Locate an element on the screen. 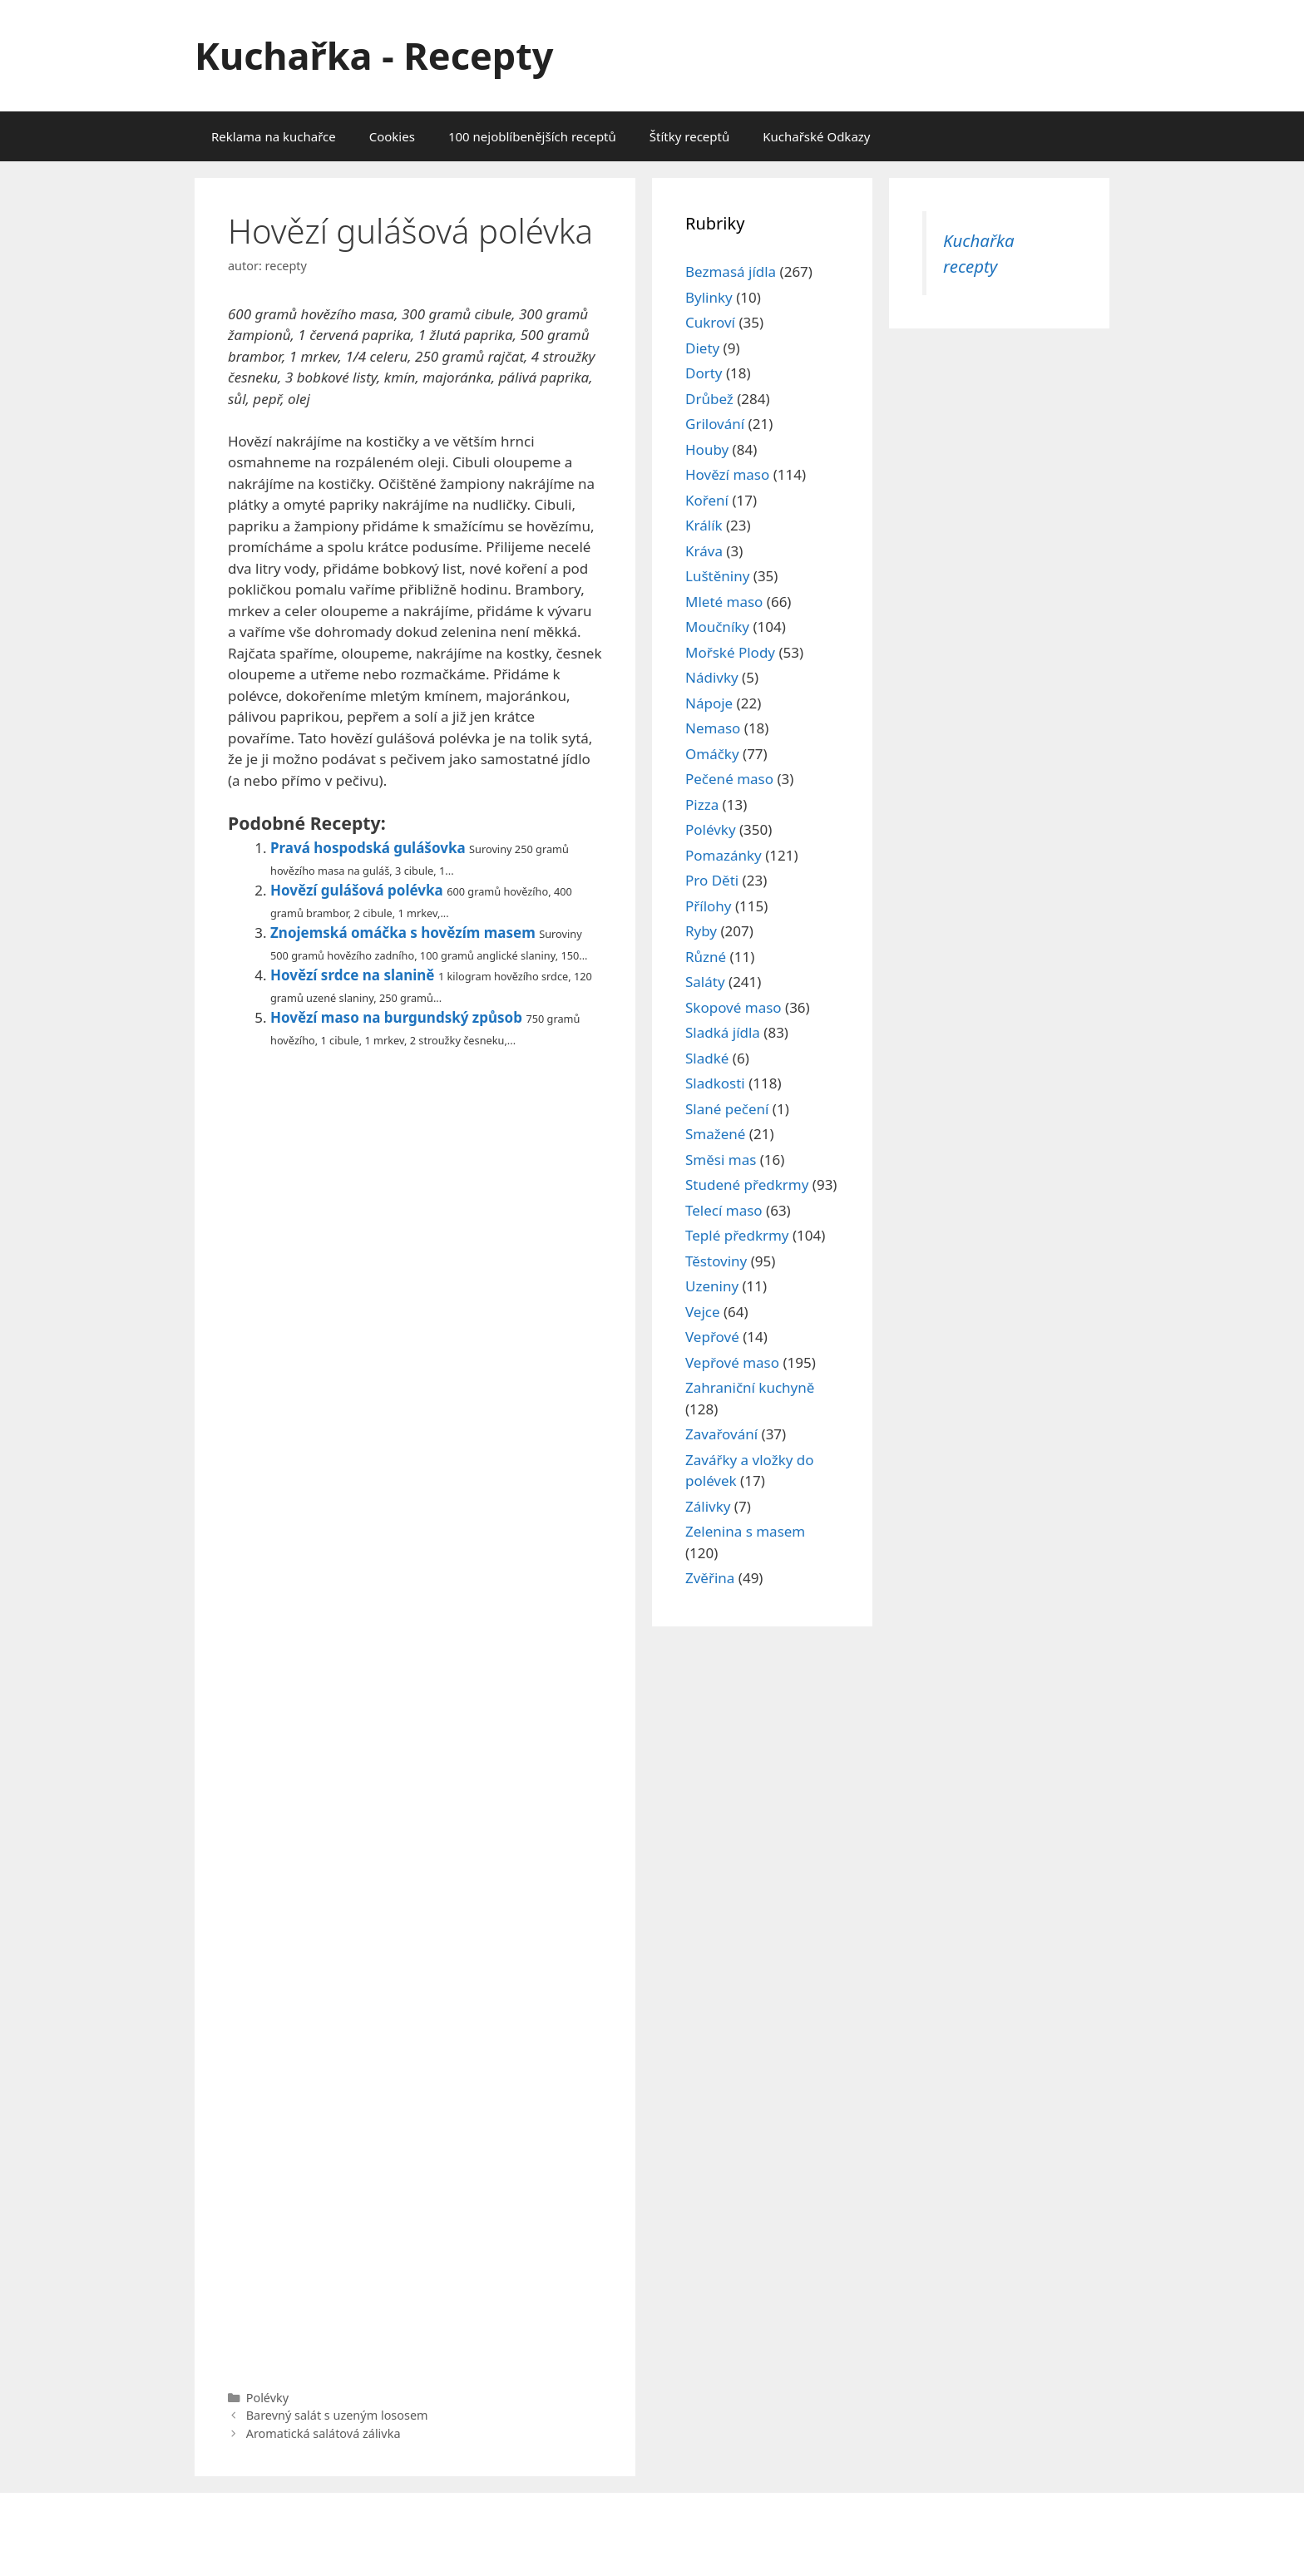 This screenshot has height=2576, width=1304. Zahraniční kuchyně is located at coordinates (749, 1387).